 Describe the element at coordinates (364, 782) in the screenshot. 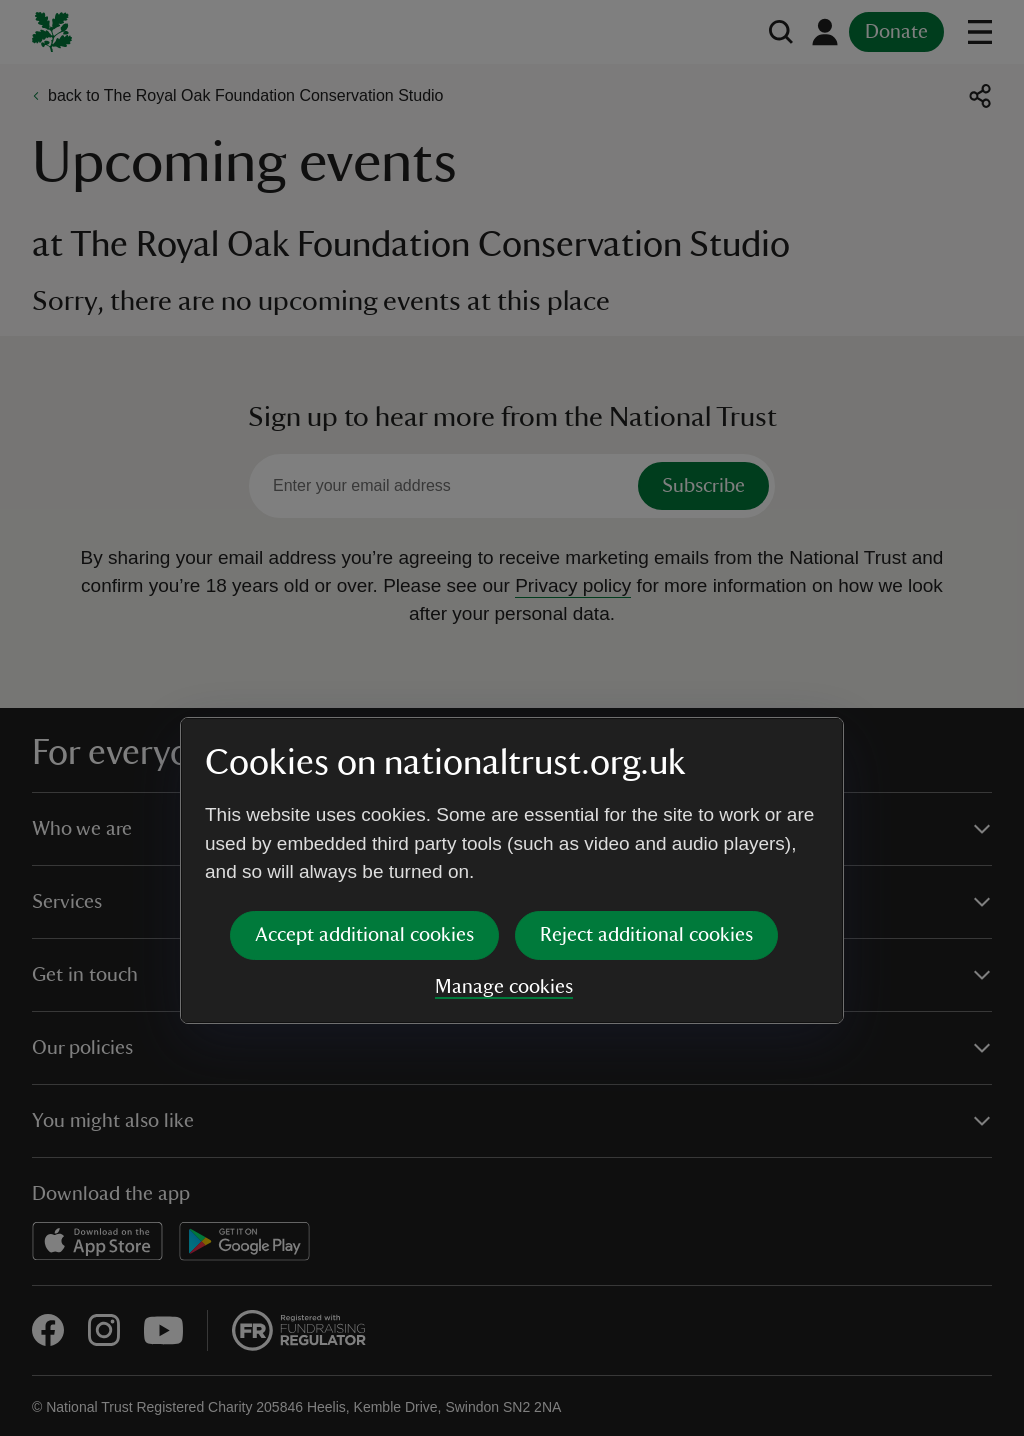

I see `Accept additional cookies [button]` at that location.